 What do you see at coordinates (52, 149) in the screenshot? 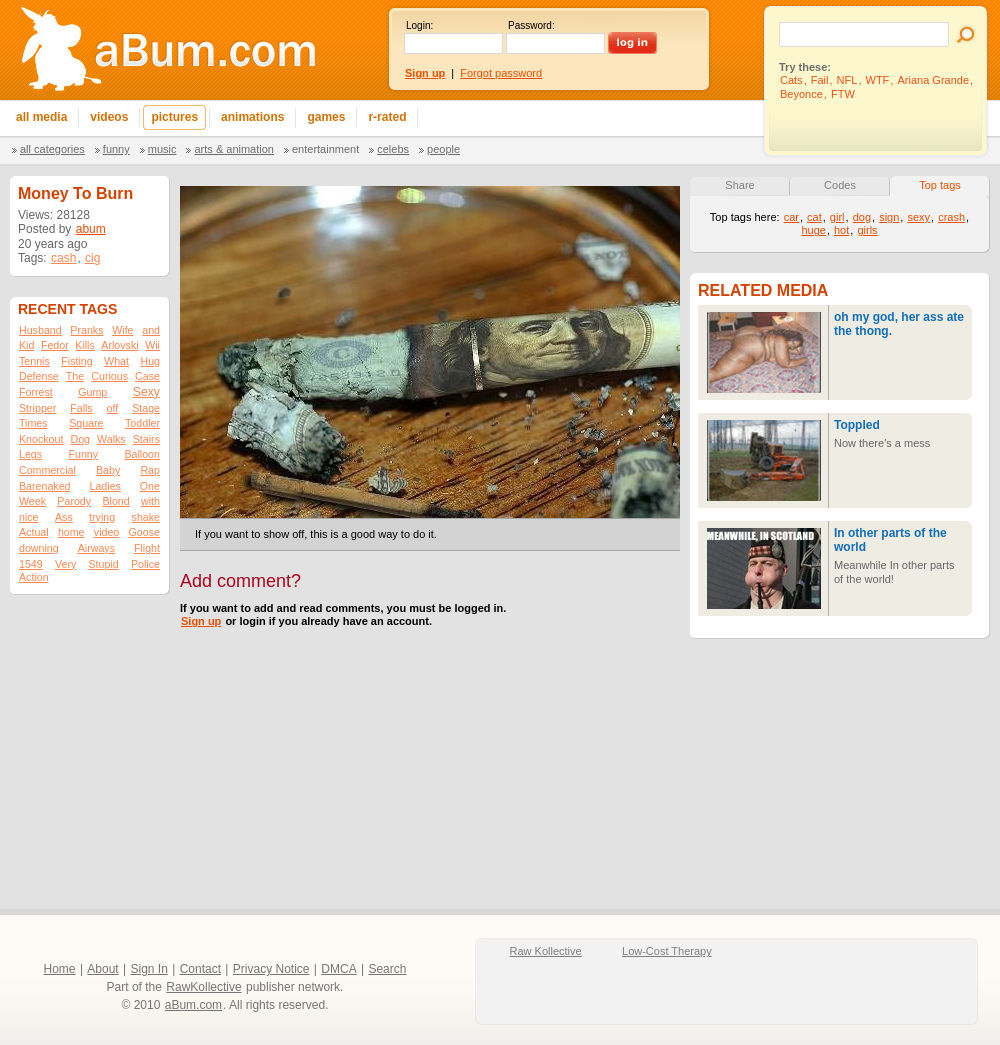
I see `All categories` at bounding box center [52, 149].